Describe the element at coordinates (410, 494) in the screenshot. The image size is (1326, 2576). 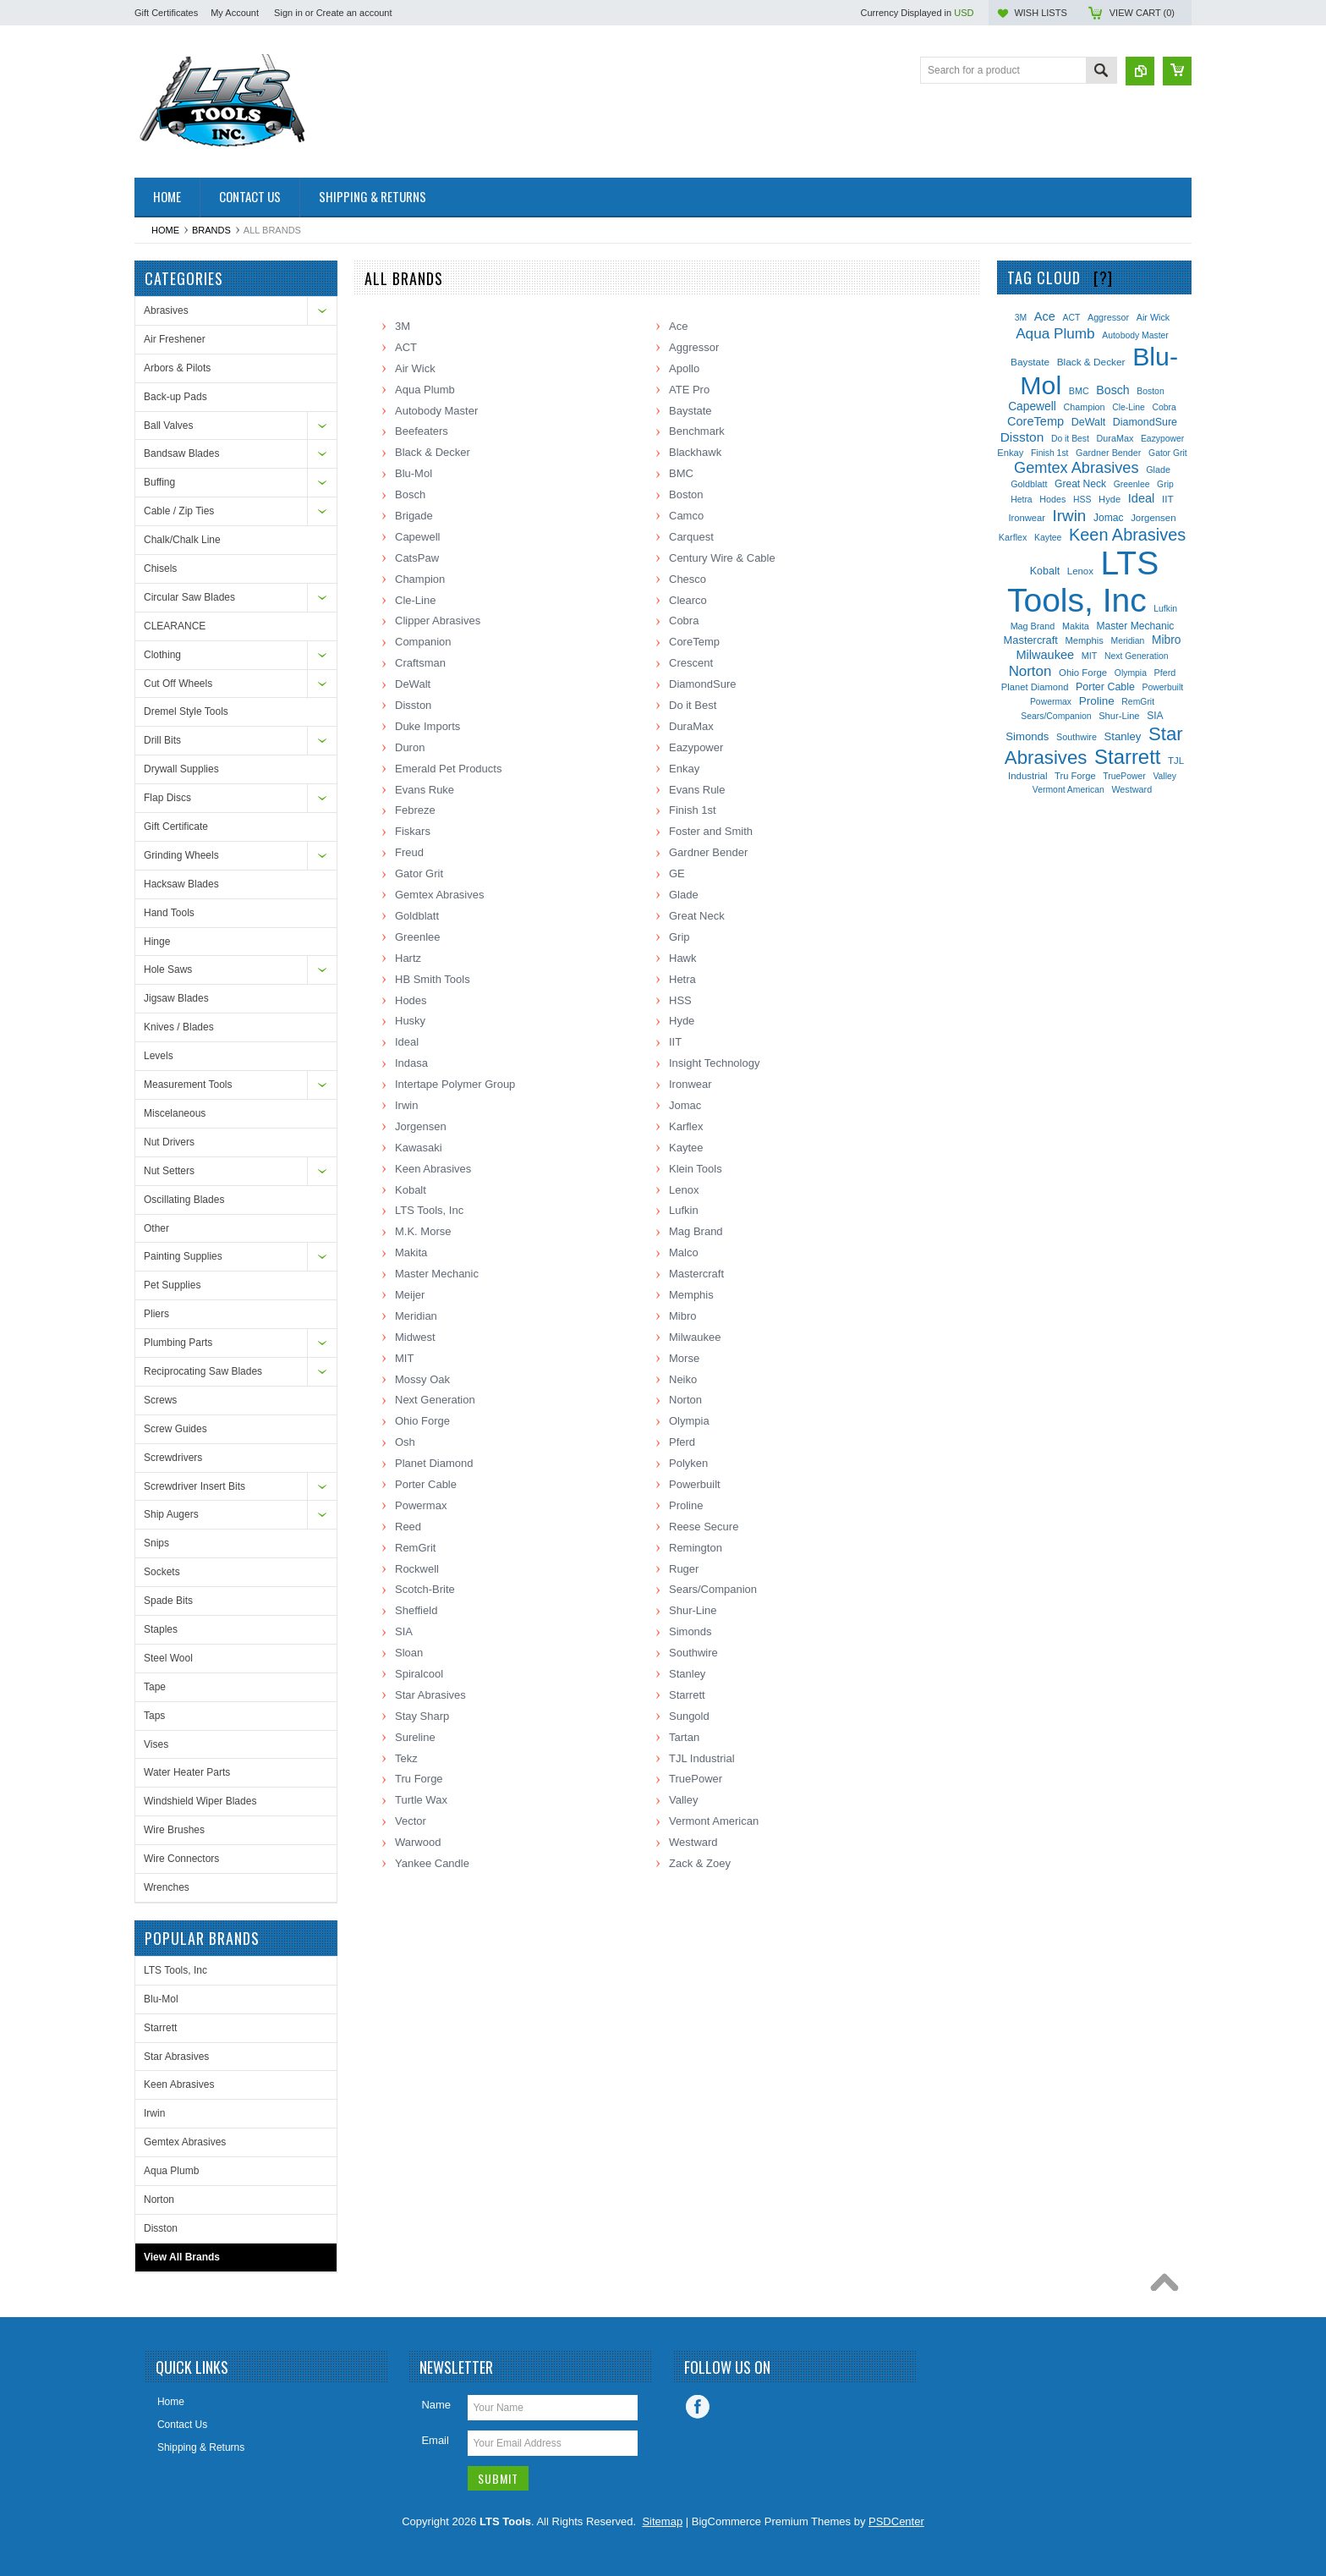
I see `Bosch` at that location.